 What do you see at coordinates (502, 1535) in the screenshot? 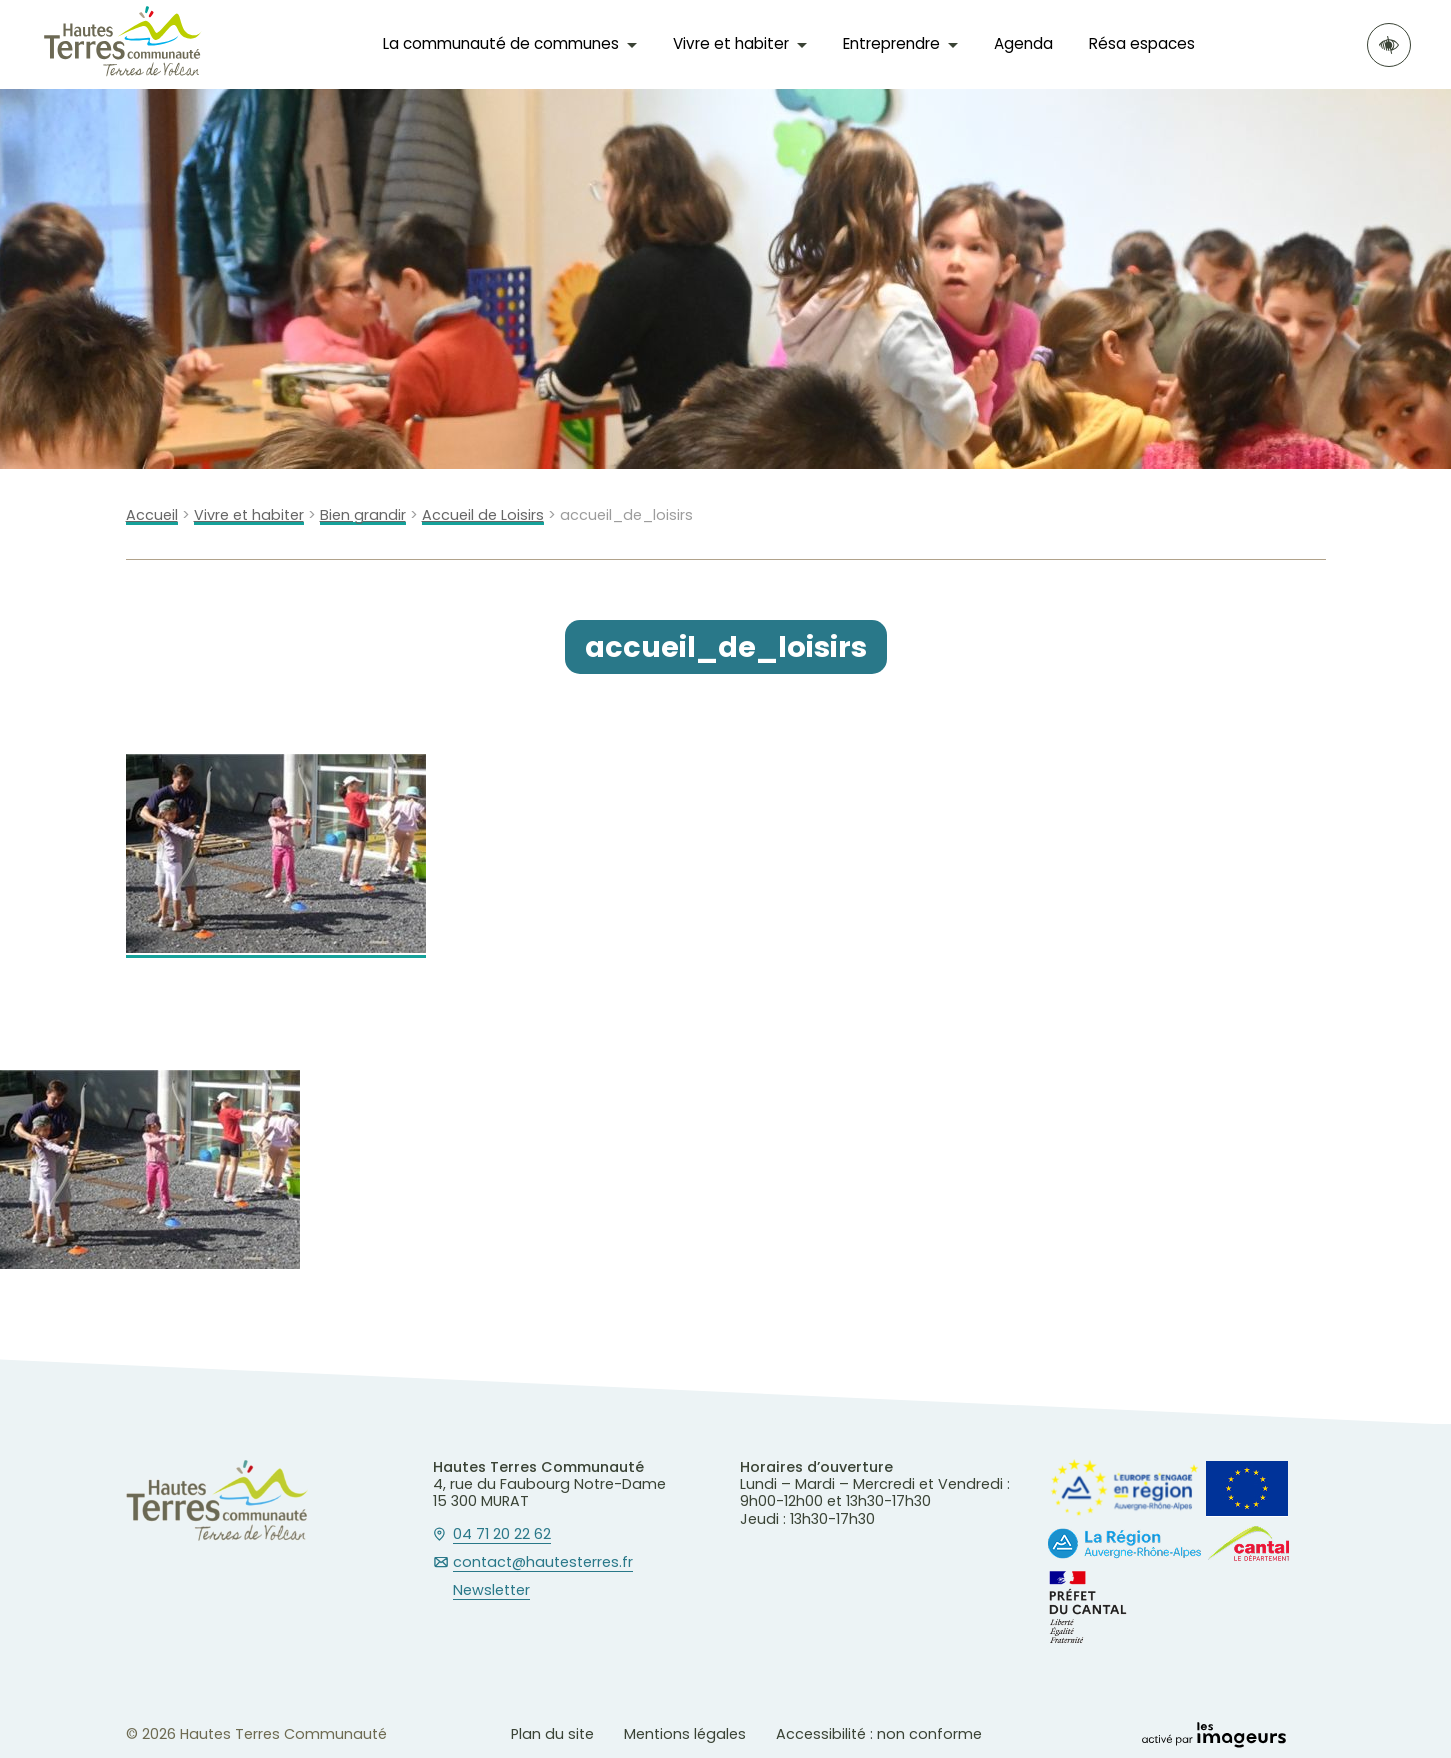
I see `04 71 20 22 62` at bounding box center [502, 1535].